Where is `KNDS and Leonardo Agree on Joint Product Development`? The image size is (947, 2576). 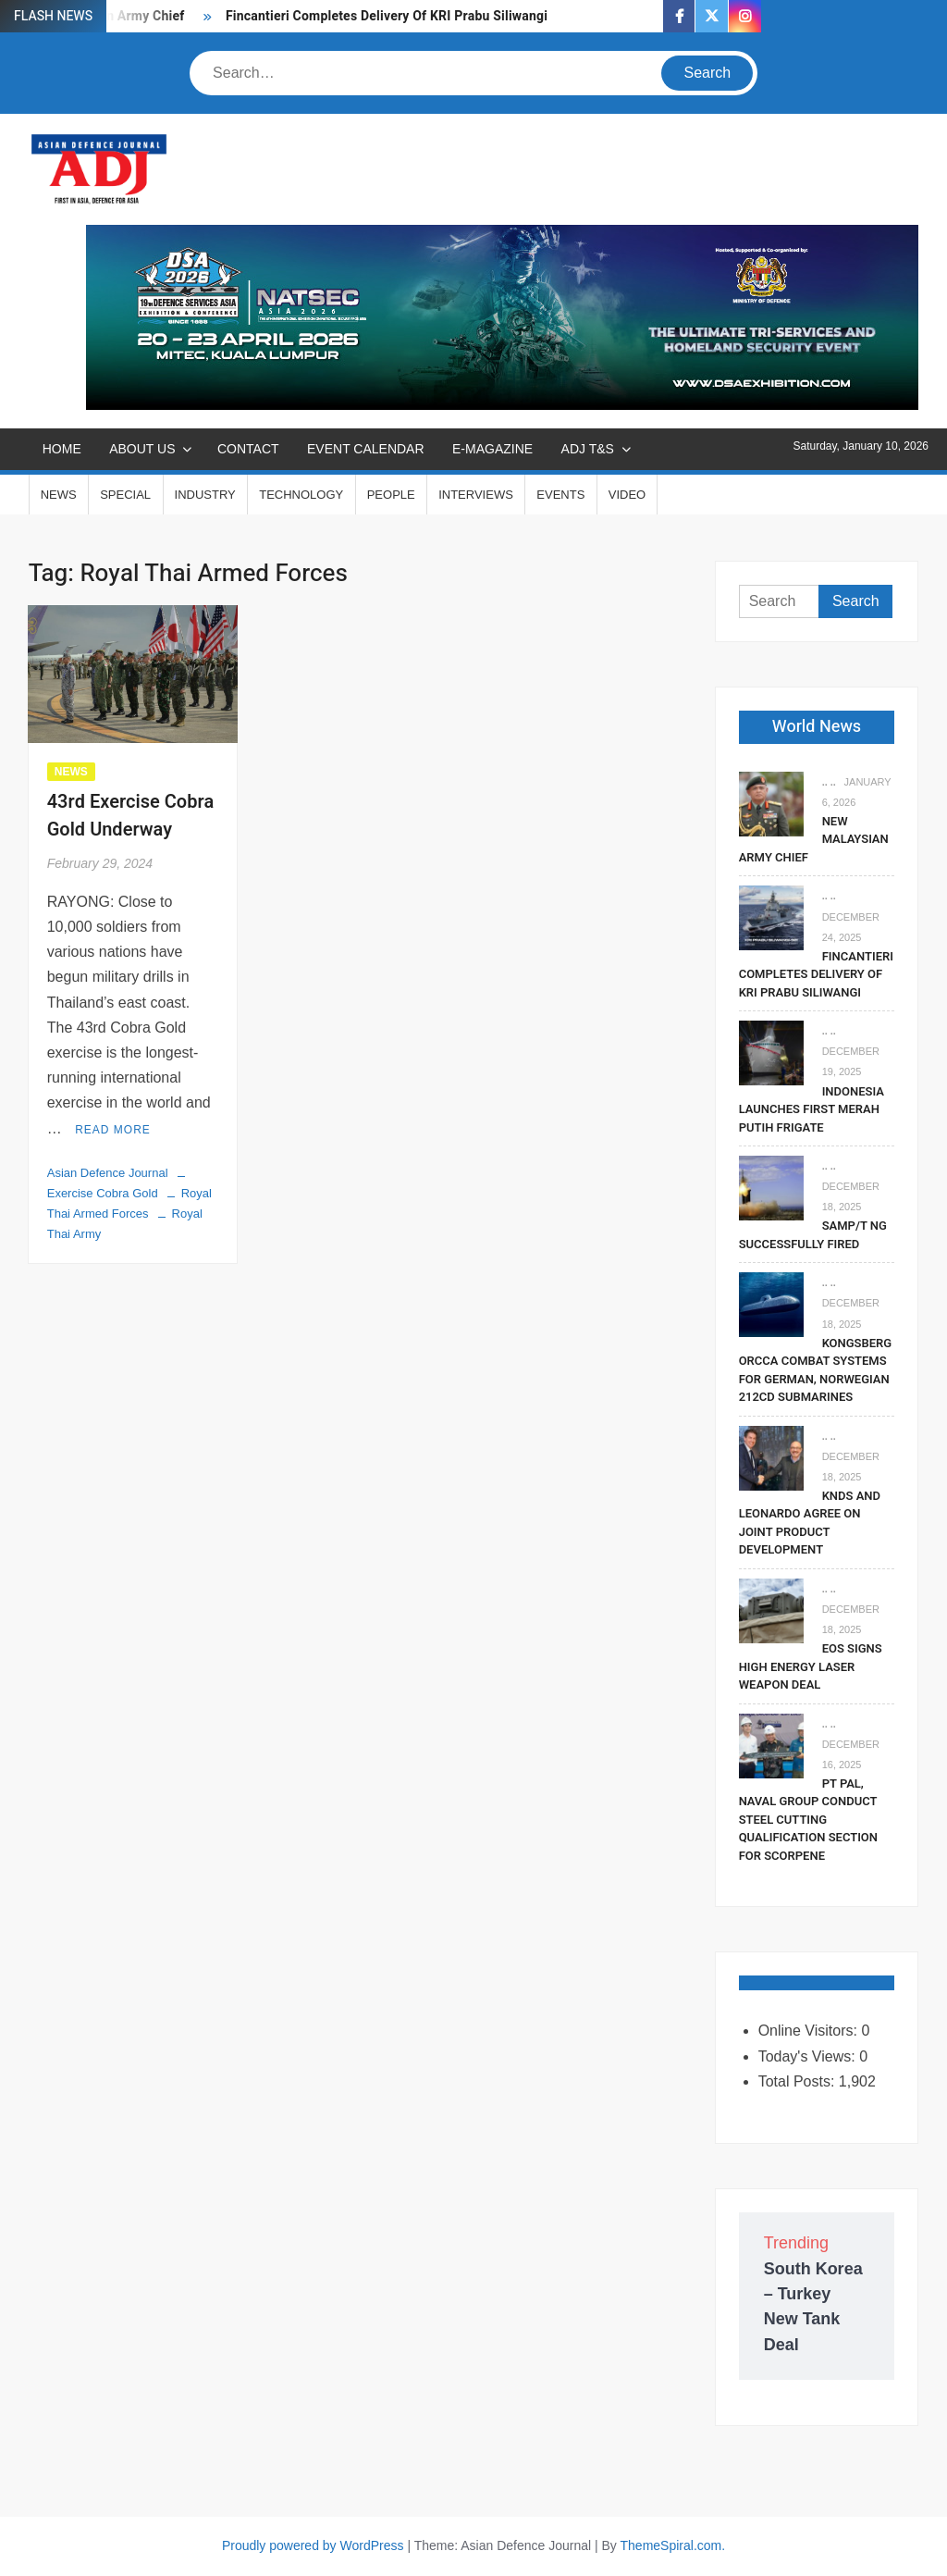 KNDS and Leonardo Agree on Joint Product Development is located at coordinates (809, 1523).